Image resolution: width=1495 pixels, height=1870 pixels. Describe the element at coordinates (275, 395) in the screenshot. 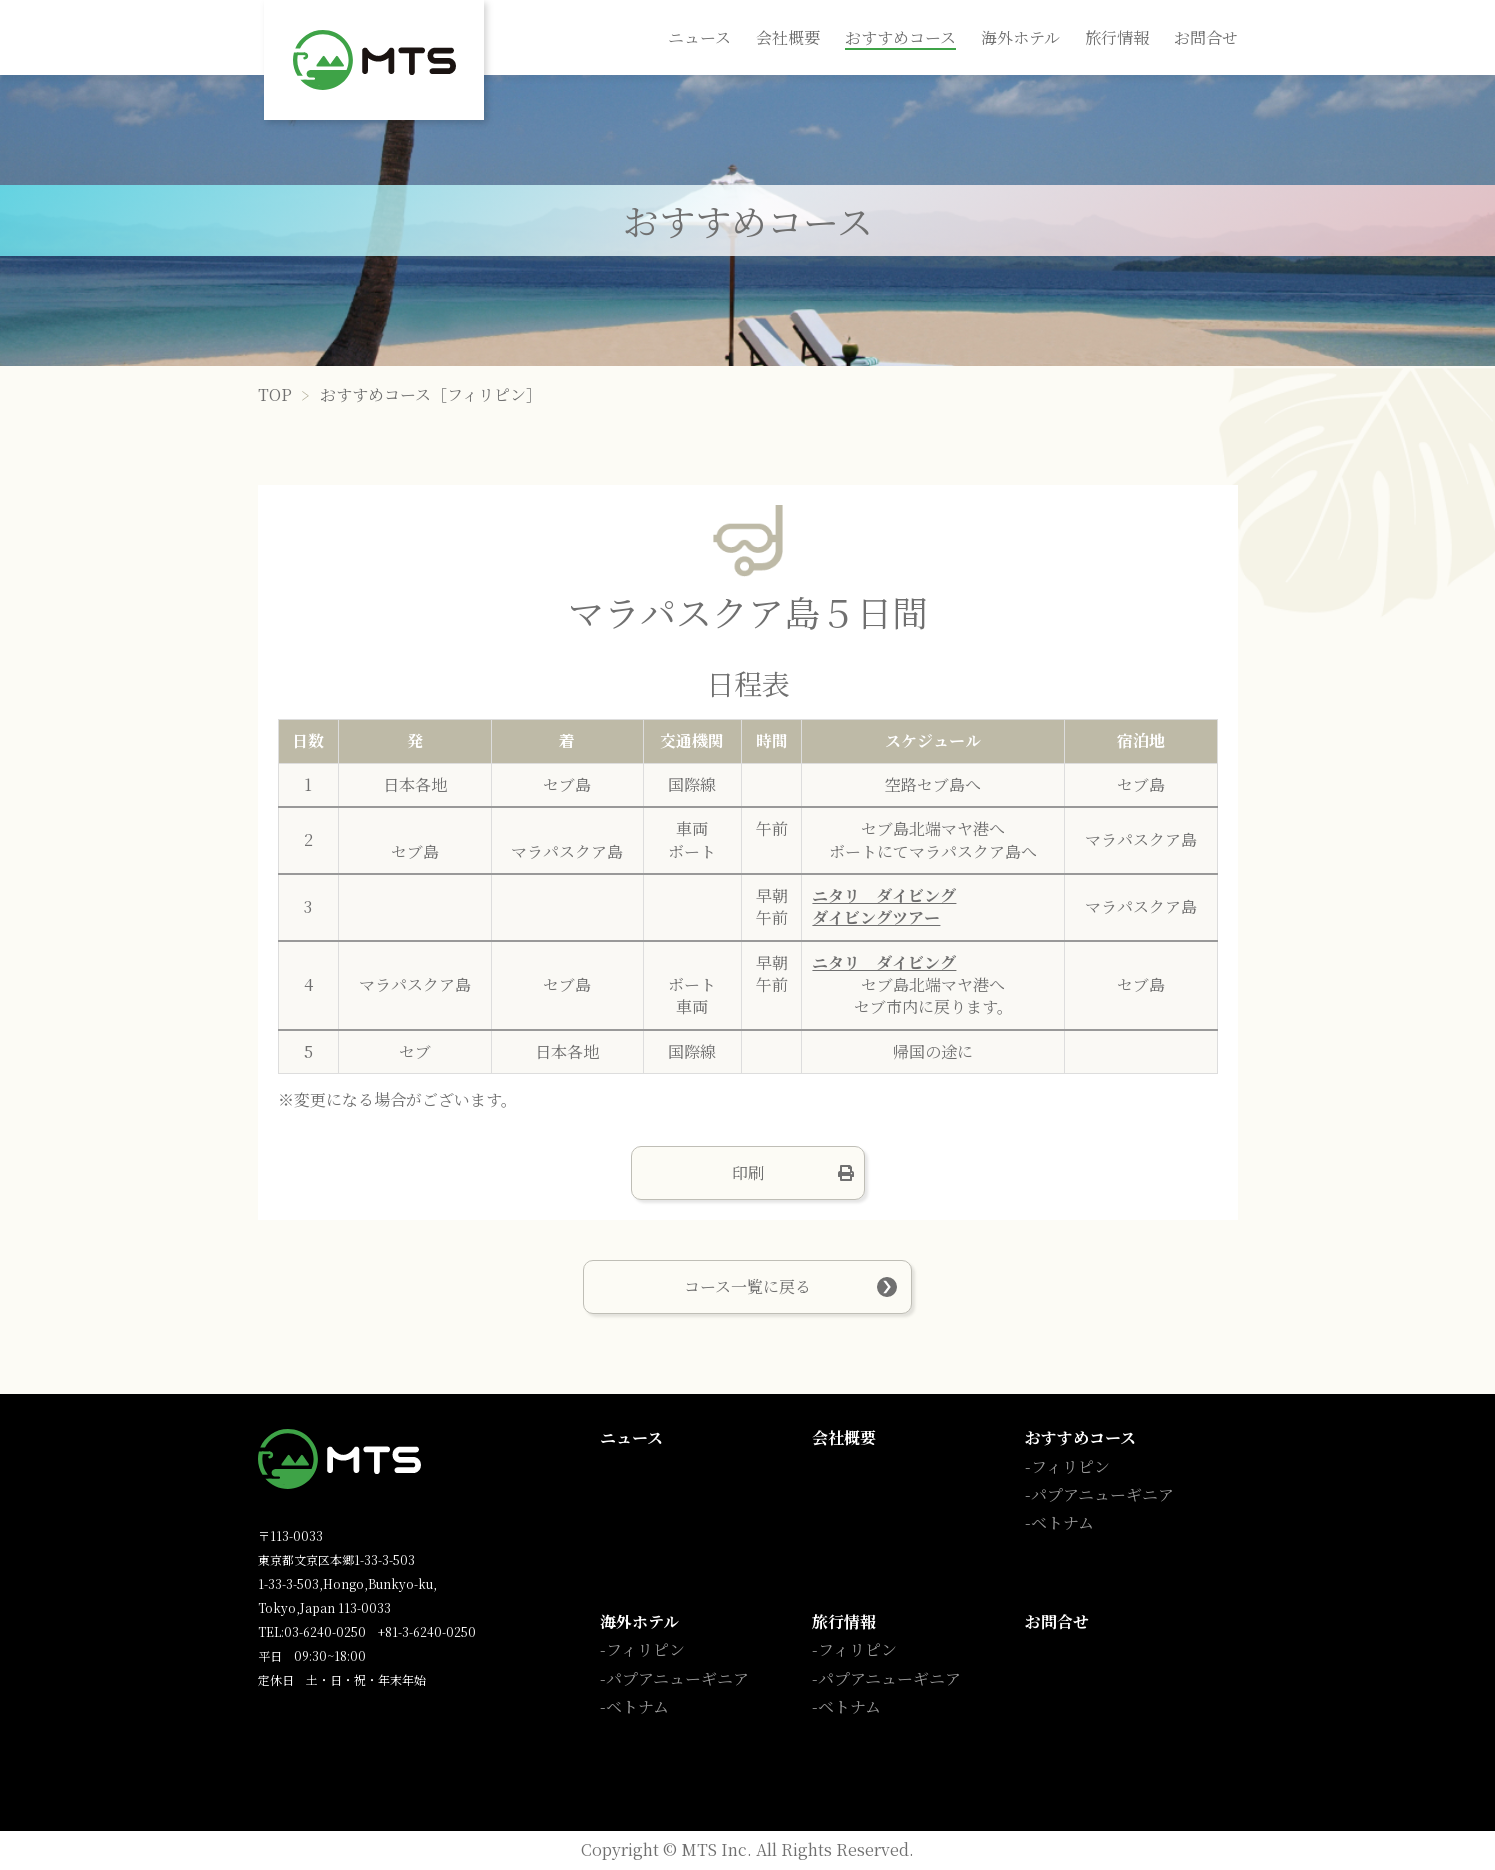

I see `TOP` at that location.